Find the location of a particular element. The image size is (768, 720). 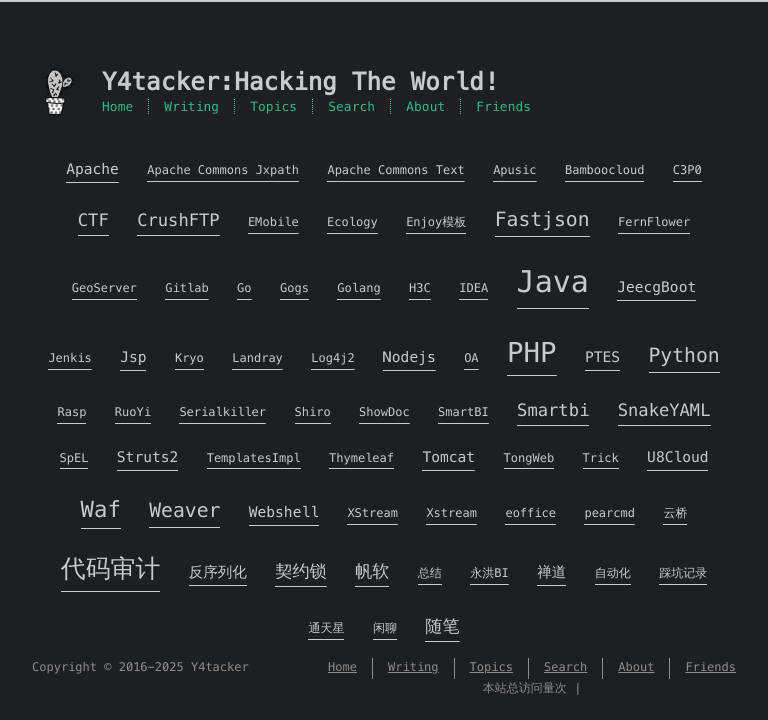

SmartBI is located at coordinates (463, 412).